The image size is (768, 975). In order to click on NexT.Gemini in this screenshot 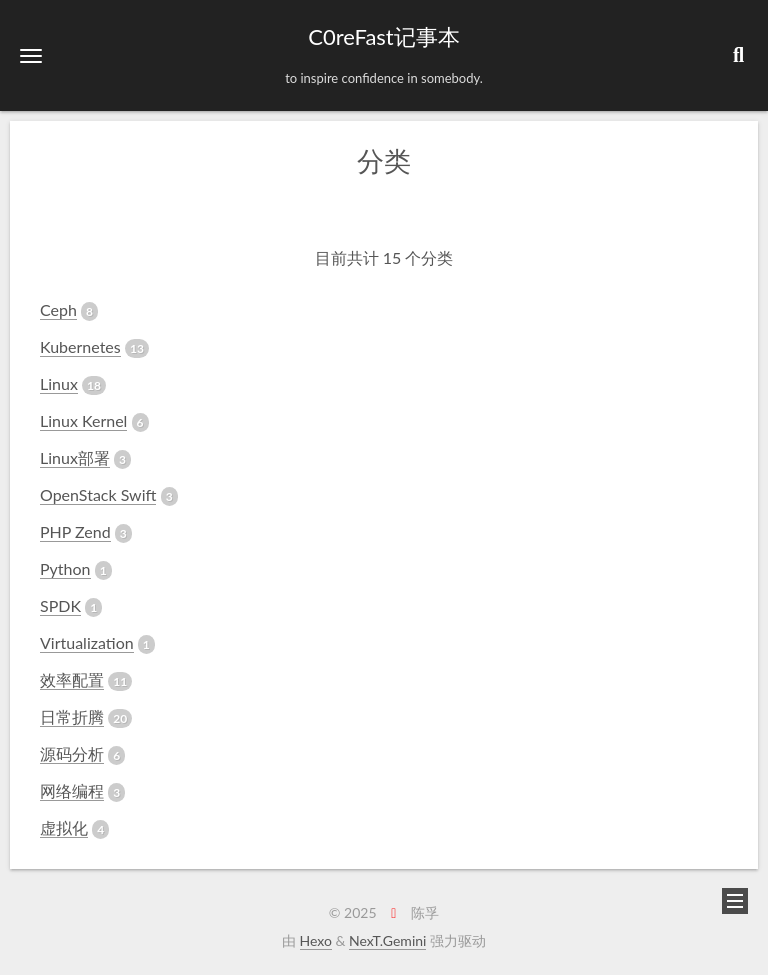, I will do `click(387, 940)`.